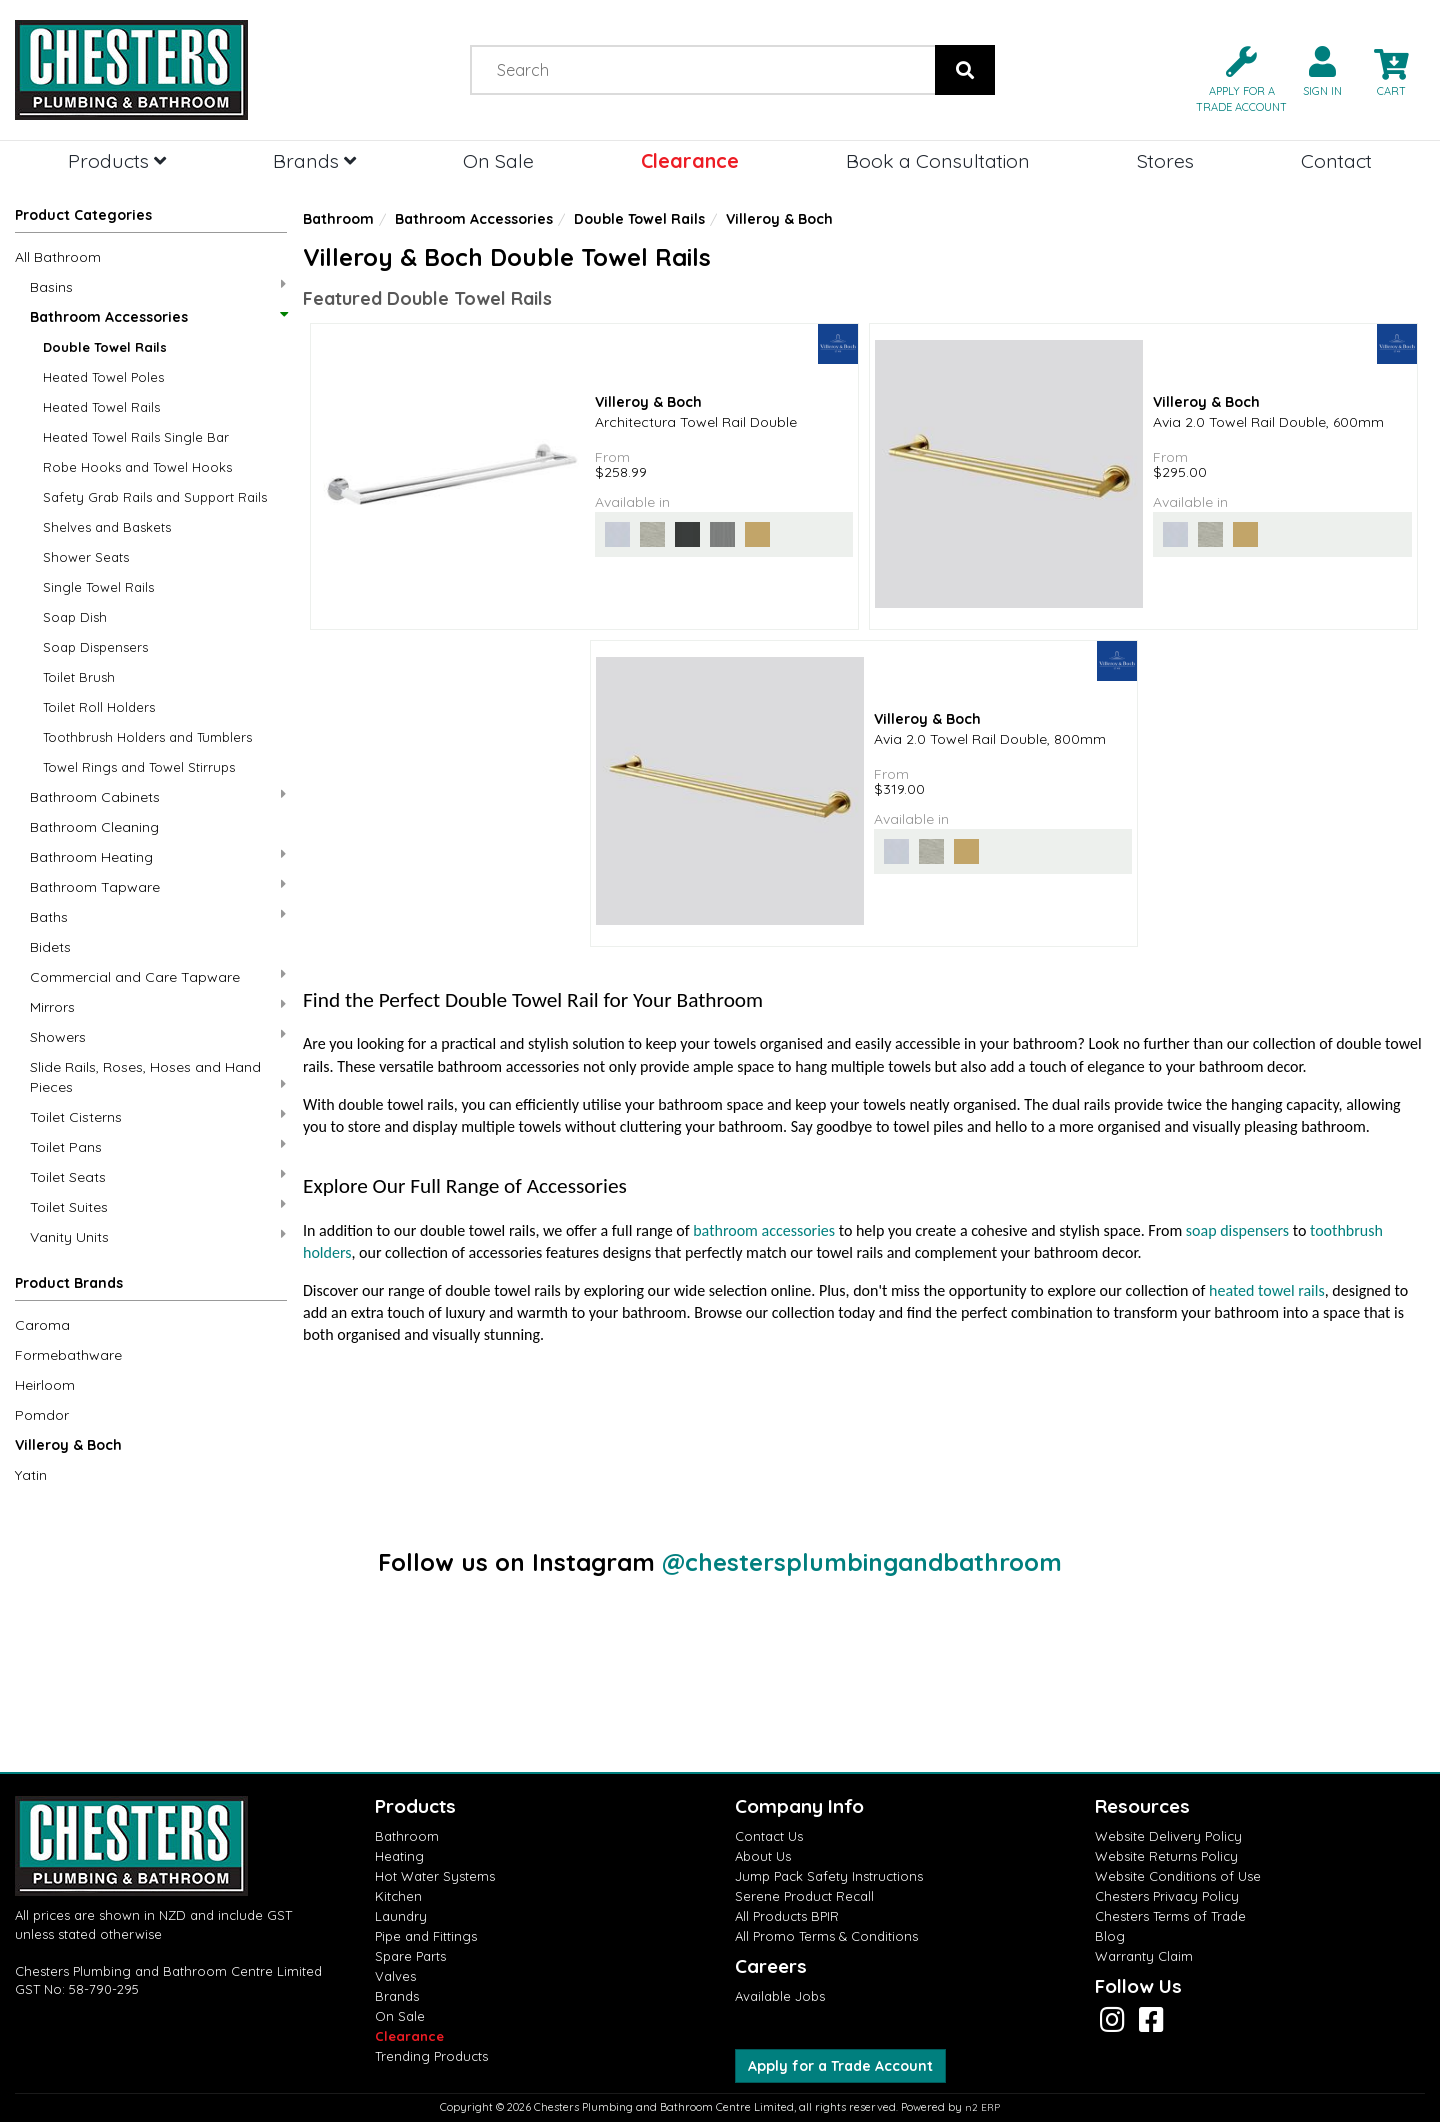 The height and width of the screenshot is (2122, 1440). What do you see at coordinates (158, 856) in the screenshot?
I see `Bathroom Heating` at bounding box center [158, 856].